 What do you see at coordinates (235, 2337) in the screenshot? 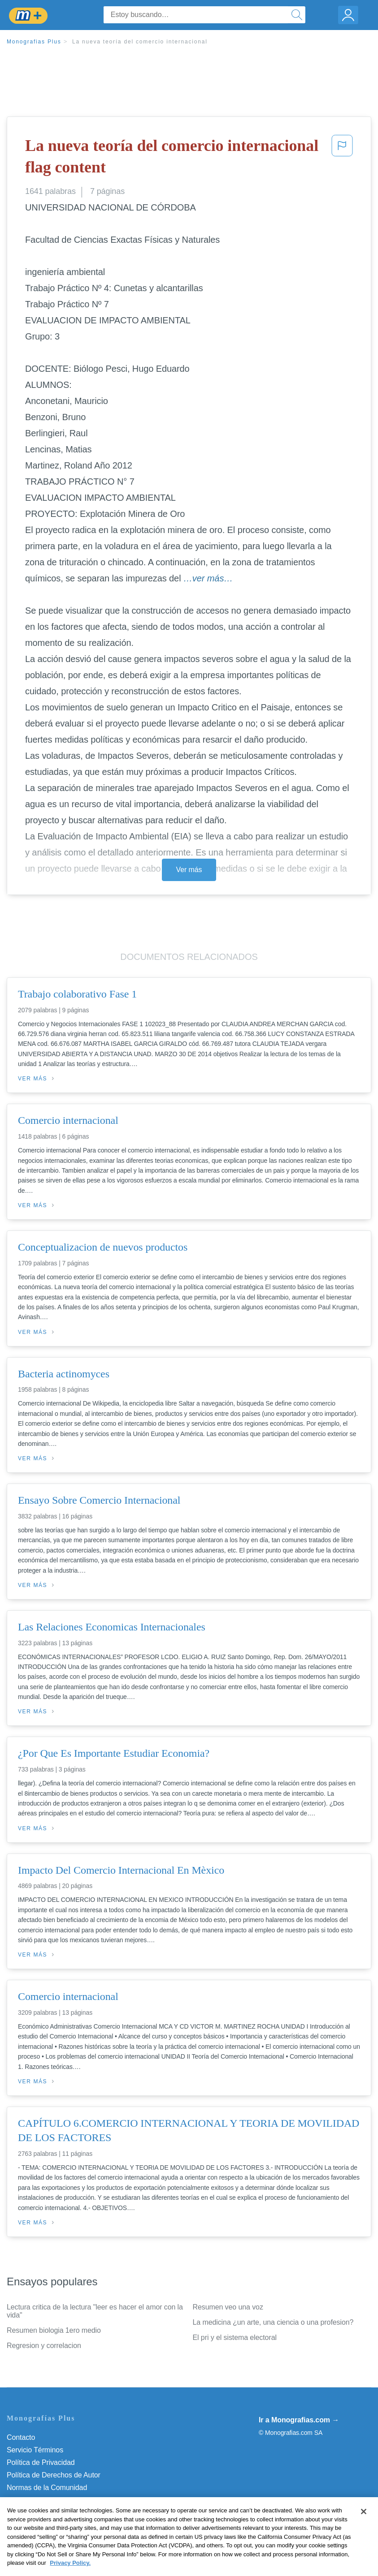
I see `El pri y el sistema electoral` at bounding box center [235, 2337].